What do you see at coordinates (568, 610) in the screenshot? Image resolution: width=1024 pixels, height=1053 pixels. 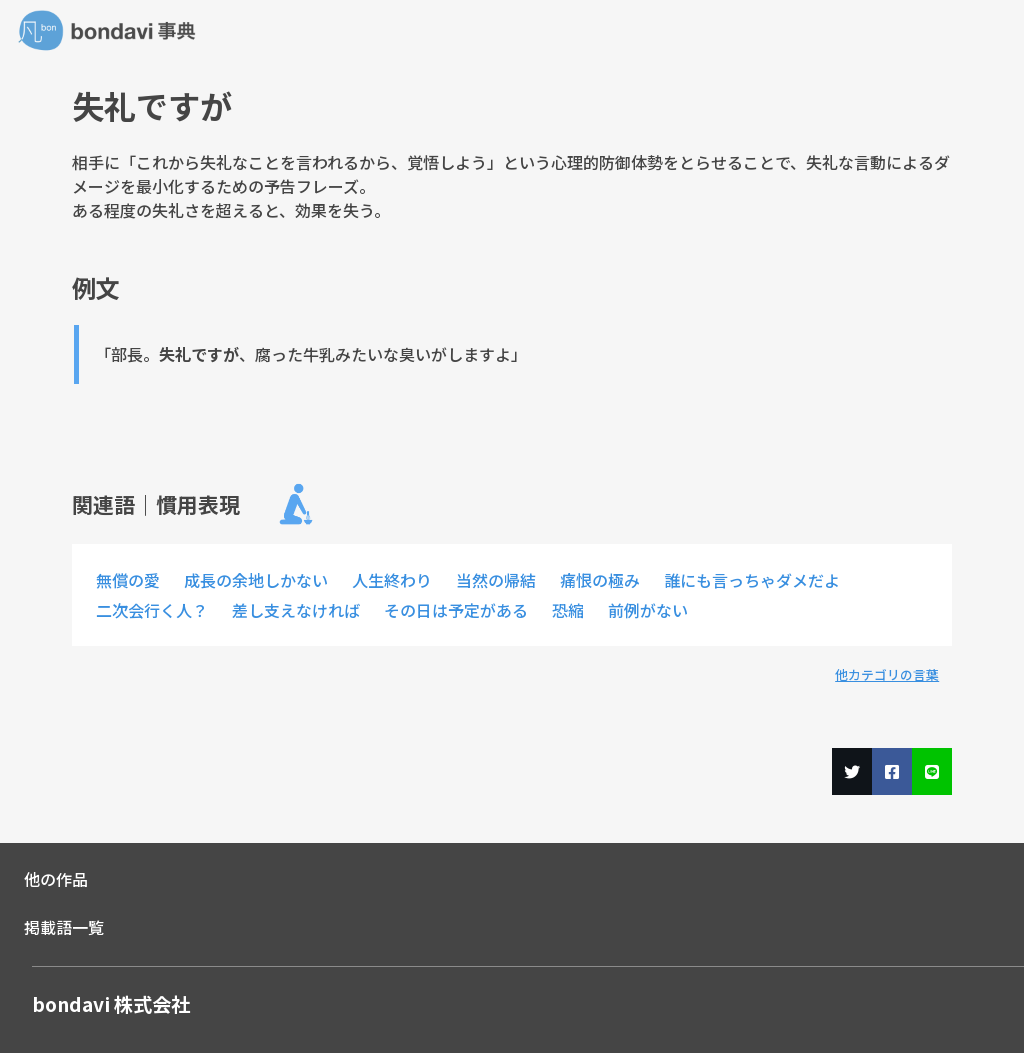 I see `恐縮` at bounding box center [568, 610].